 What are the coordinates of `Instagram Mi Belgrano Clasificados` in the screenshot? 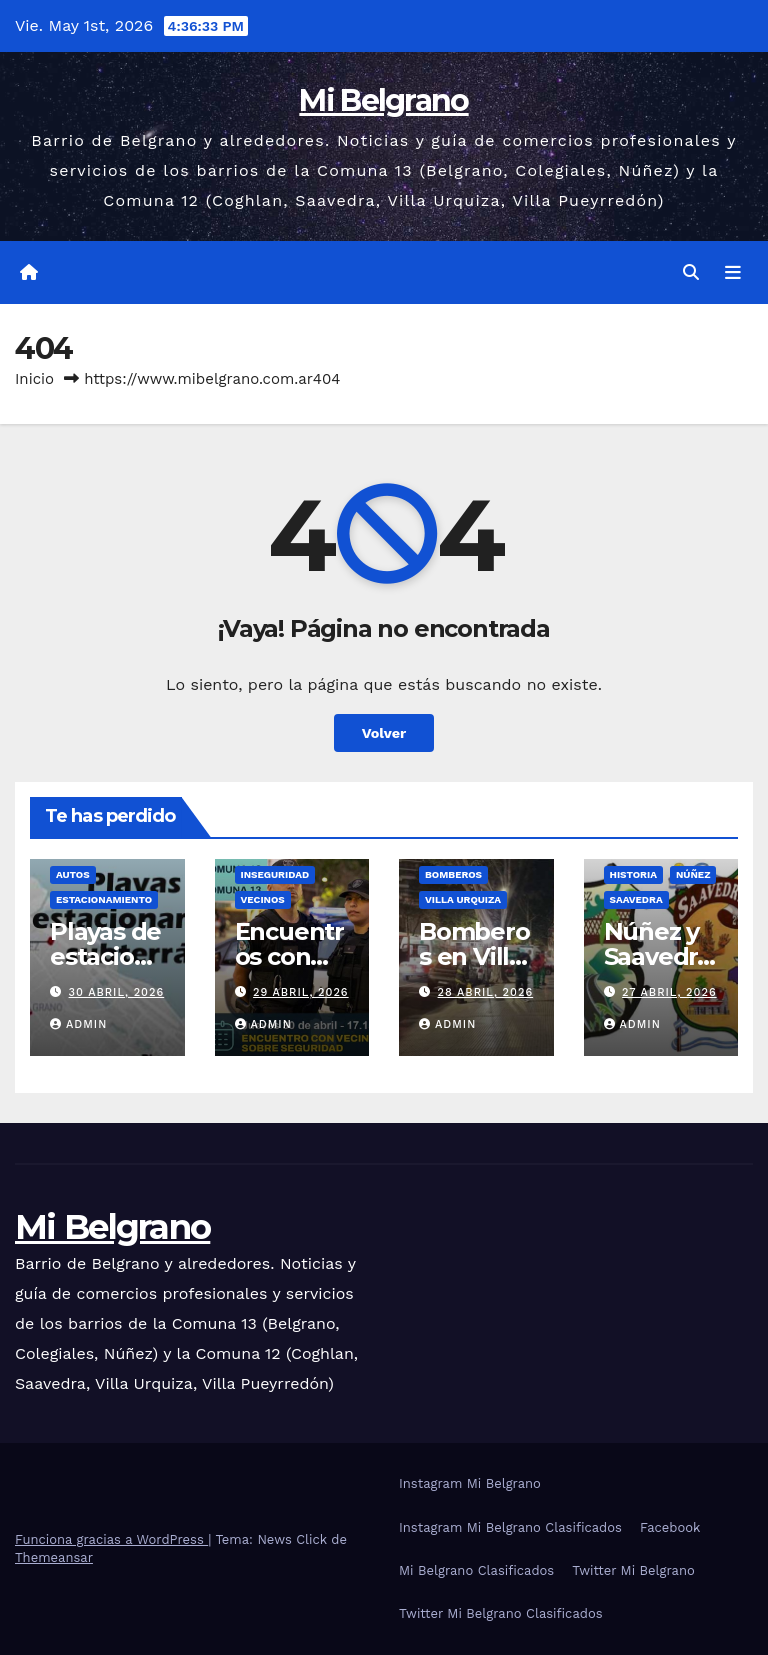 It's located at (510, 1527).